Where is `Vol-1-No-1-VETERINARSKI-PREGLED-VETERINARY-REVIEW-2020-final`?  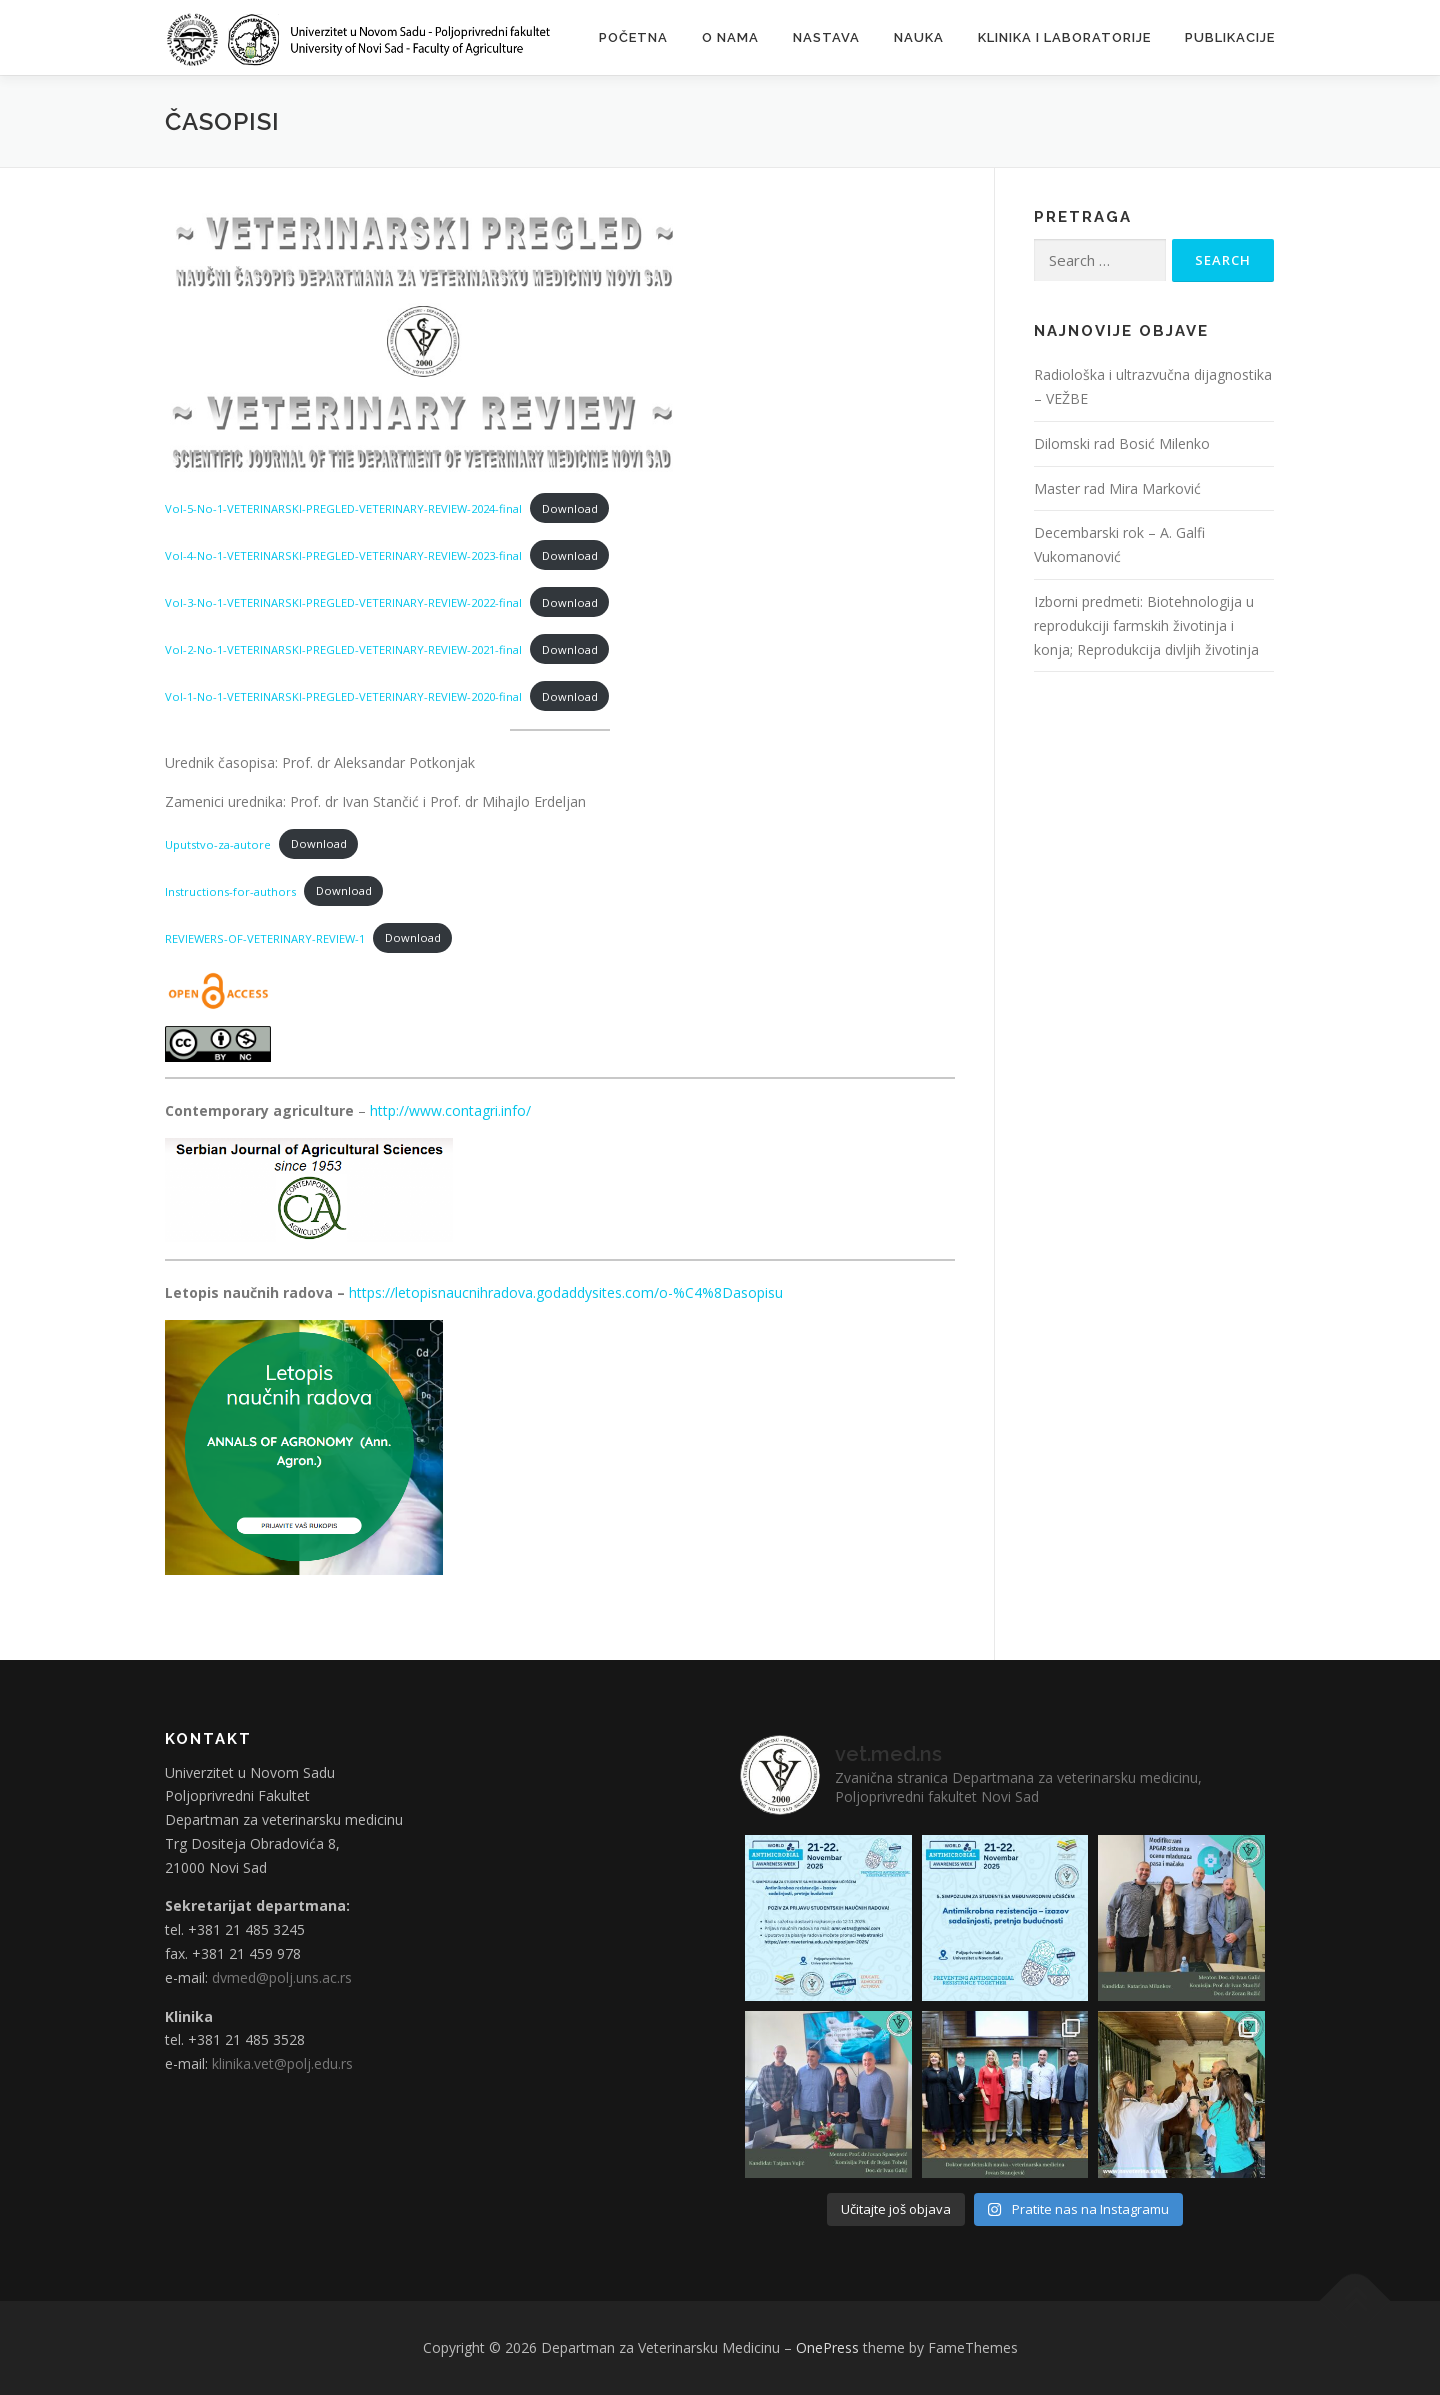
Vol-1-No-1-VETERINARSKI-PREGLED-VETERINARY-REVIEW-2020-final is located at coordinates (343, 696).